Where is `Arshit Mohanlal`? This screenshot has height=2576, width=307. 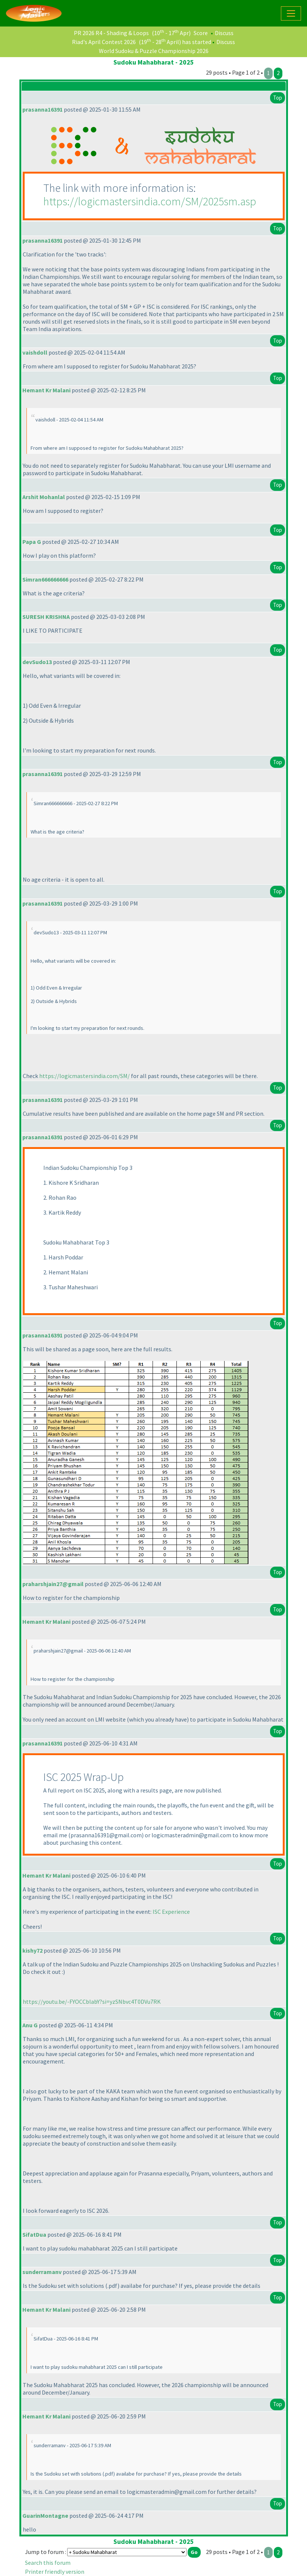 Arshit Mohanlal is located at coordinates (43, 497).